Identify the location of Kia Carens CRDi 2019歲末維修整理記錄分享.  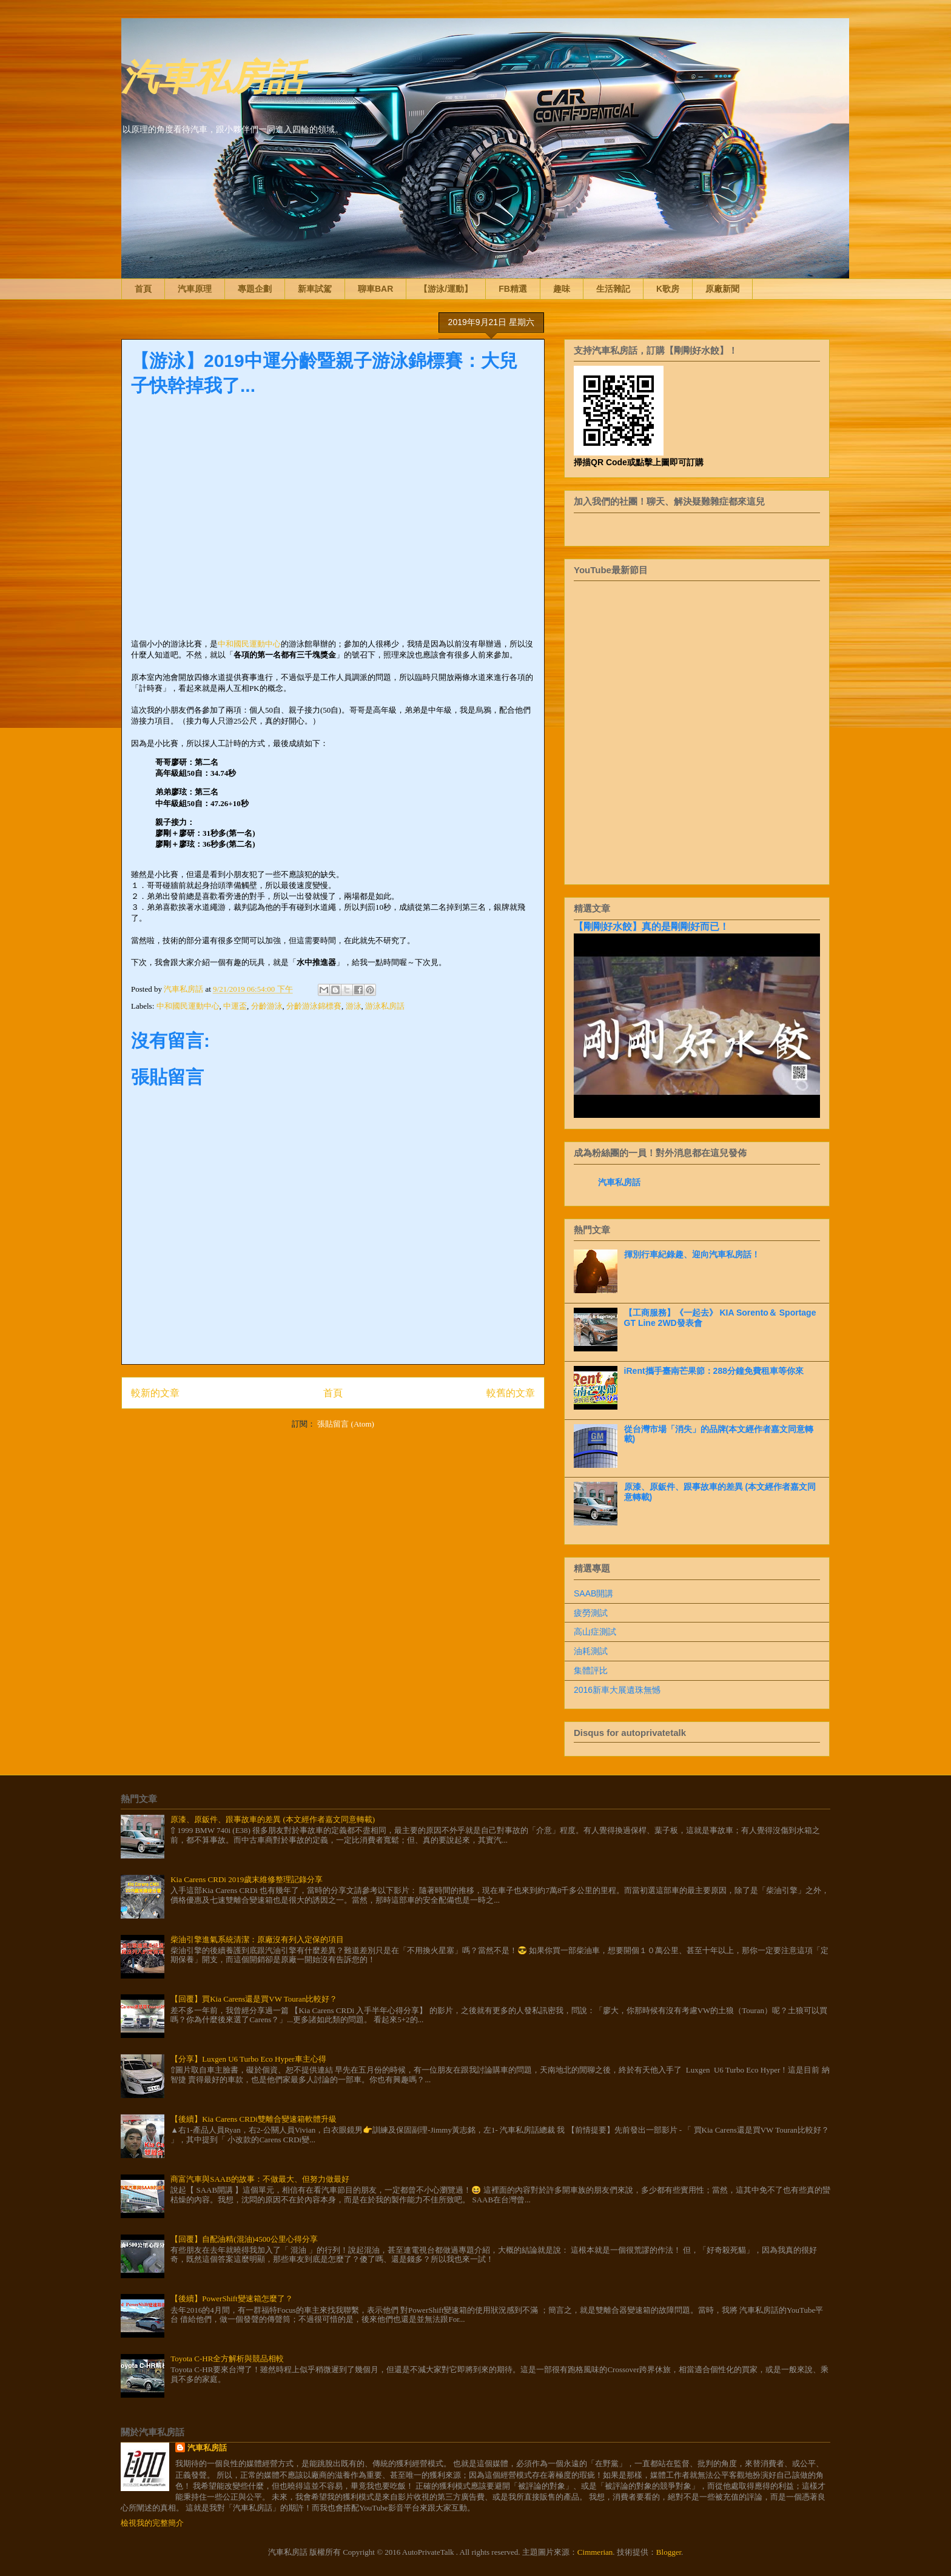
(246, 1879).